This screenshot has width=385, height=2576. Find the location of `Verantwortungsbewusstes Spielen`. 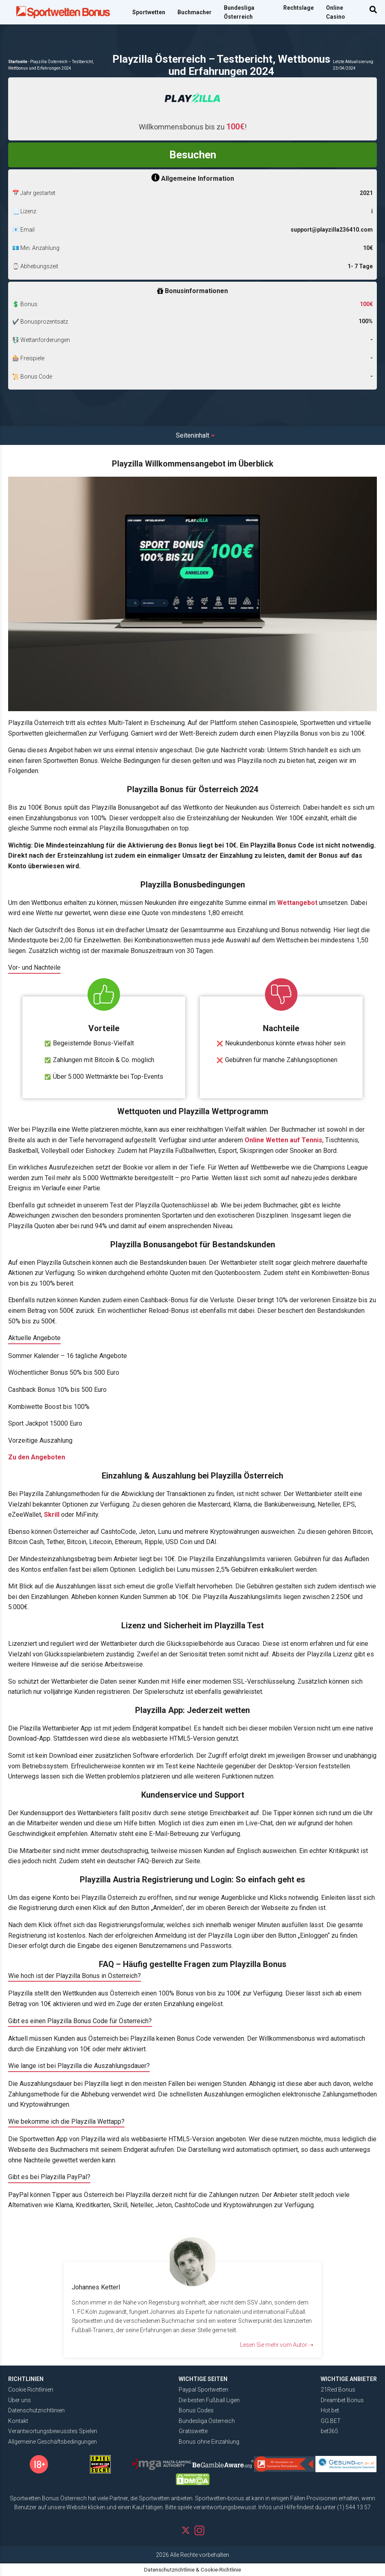

Verantwortungsbewusstes Spielen is located at coordinates (52, 2431).